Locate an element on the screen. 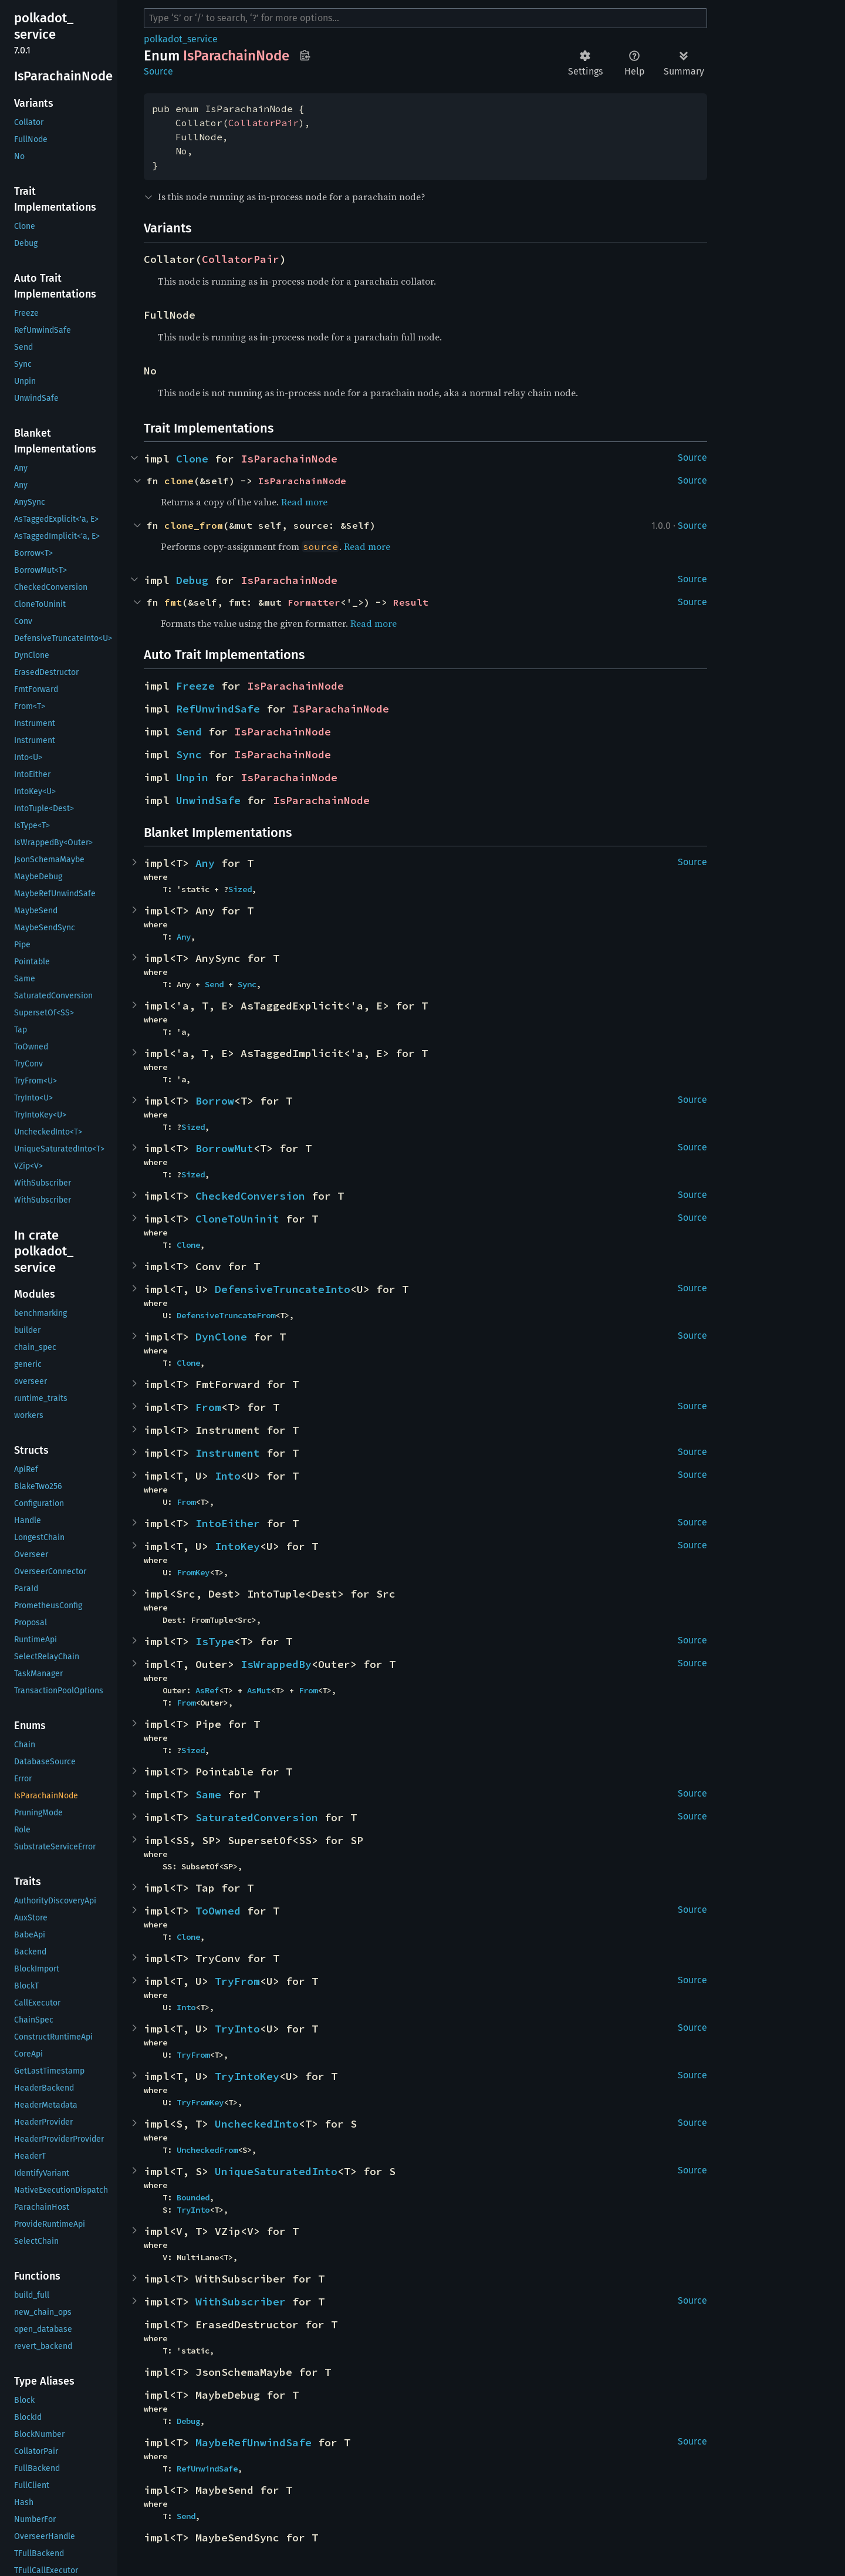 The height and width of the screenshot is (2576, 845). From is located at coordinates (208, 1407).